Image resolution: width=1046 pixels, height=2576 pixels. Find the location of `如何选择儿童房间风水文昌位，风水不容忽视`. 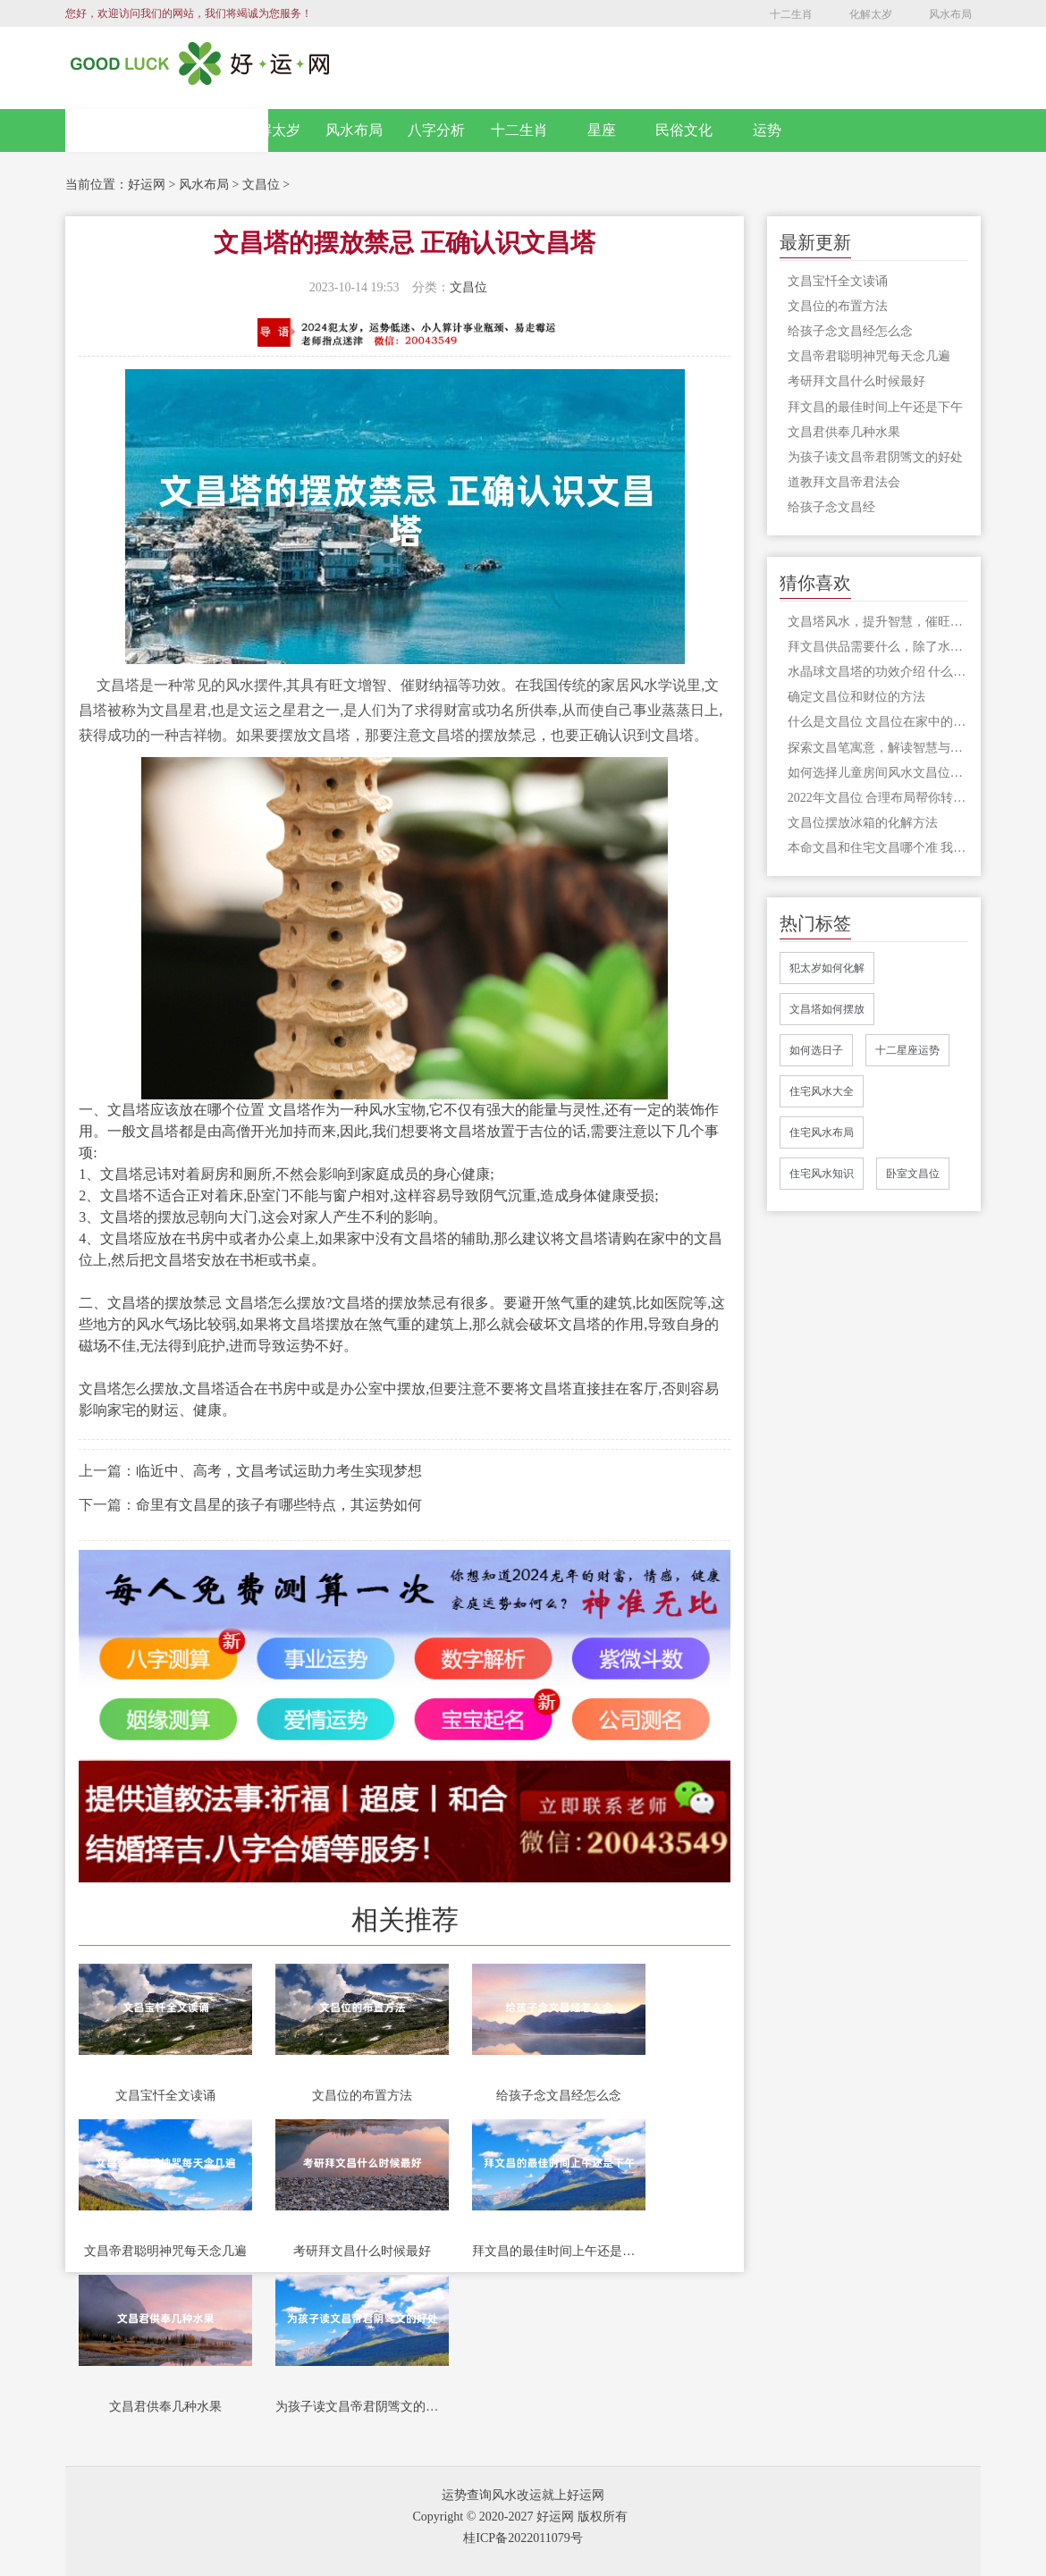

如何选择儿童房间风水文昌位，风水不容忽视 is located at coordinates (878, 772).